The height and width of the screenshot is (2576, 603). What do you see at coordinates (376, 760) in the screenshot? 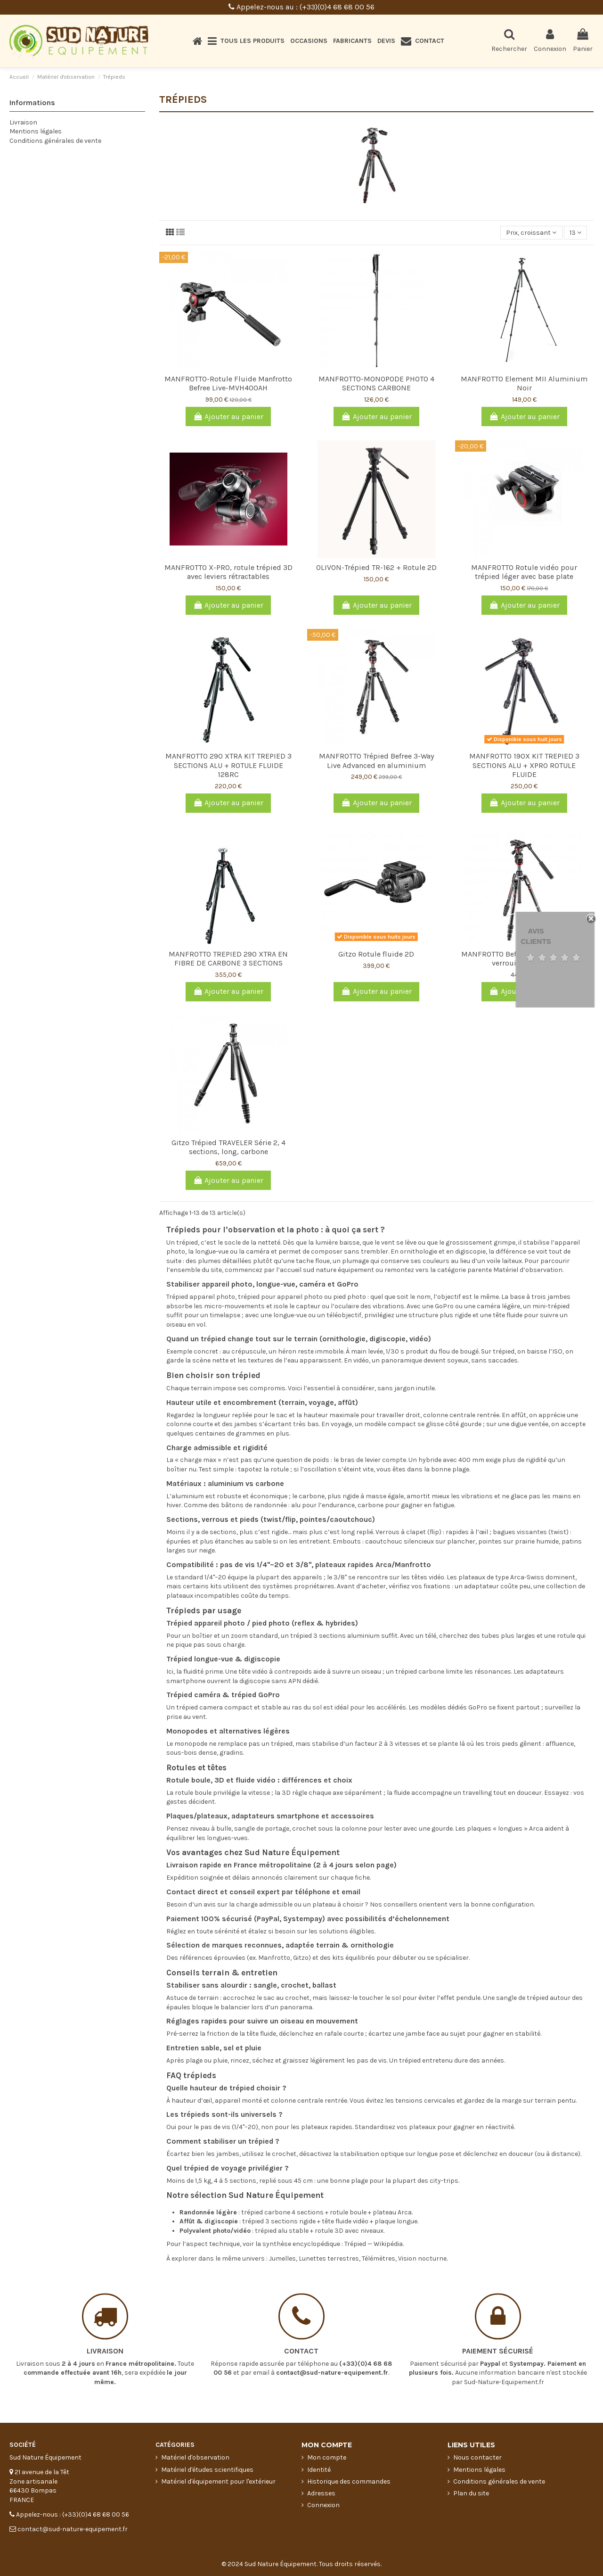
I see `MANFROTTO Trépied Befree 3-Way Live Advanced en aluminium` at bounding box center [376, 760].